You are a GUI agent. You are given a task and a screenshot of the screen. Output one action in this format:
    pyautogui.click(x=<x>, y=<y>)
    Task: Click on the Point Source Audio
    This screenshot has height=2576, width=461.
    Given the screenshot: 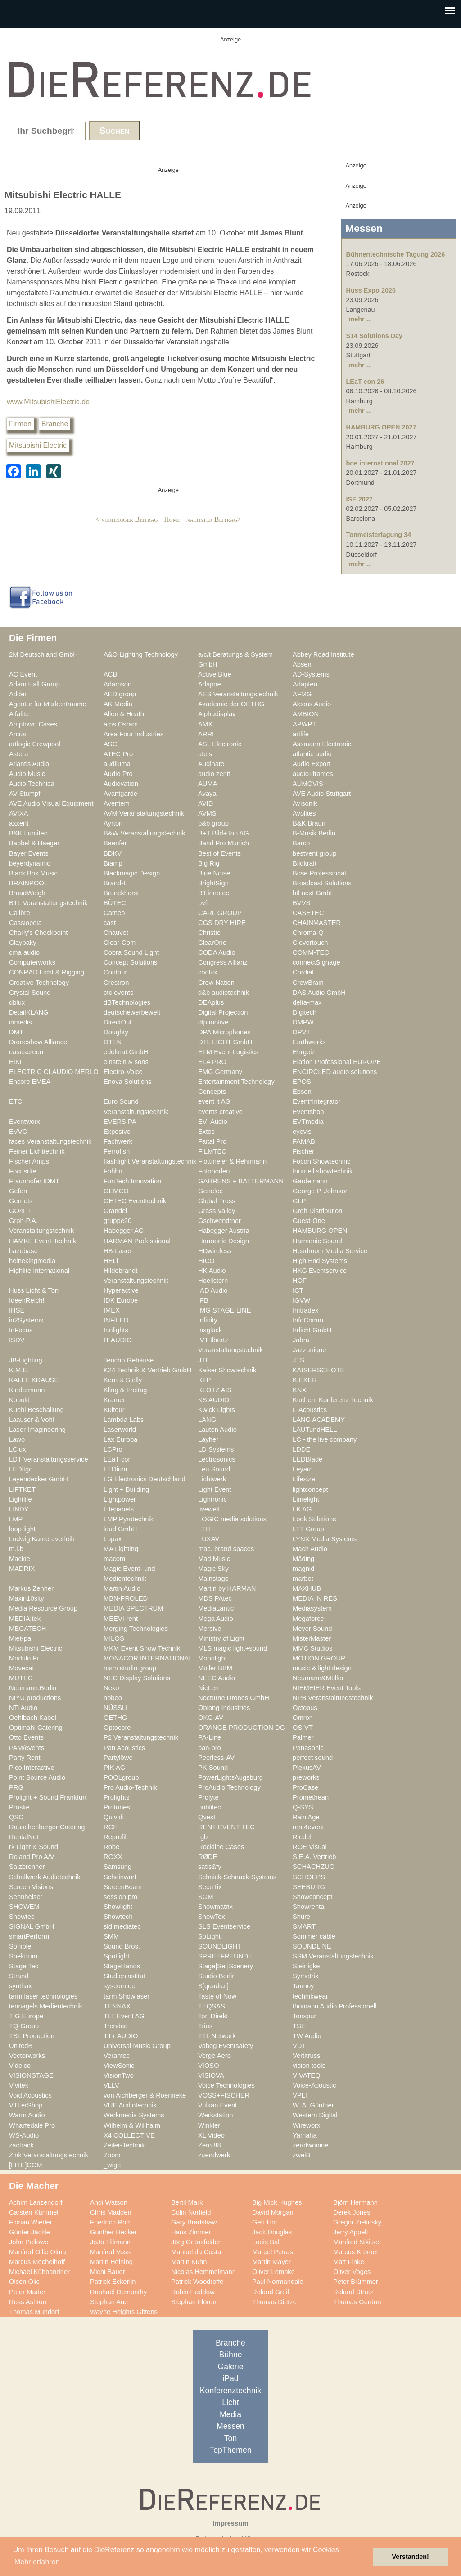 What is the action you would take?
    pyautogui.click(x=37, y=1777)
    